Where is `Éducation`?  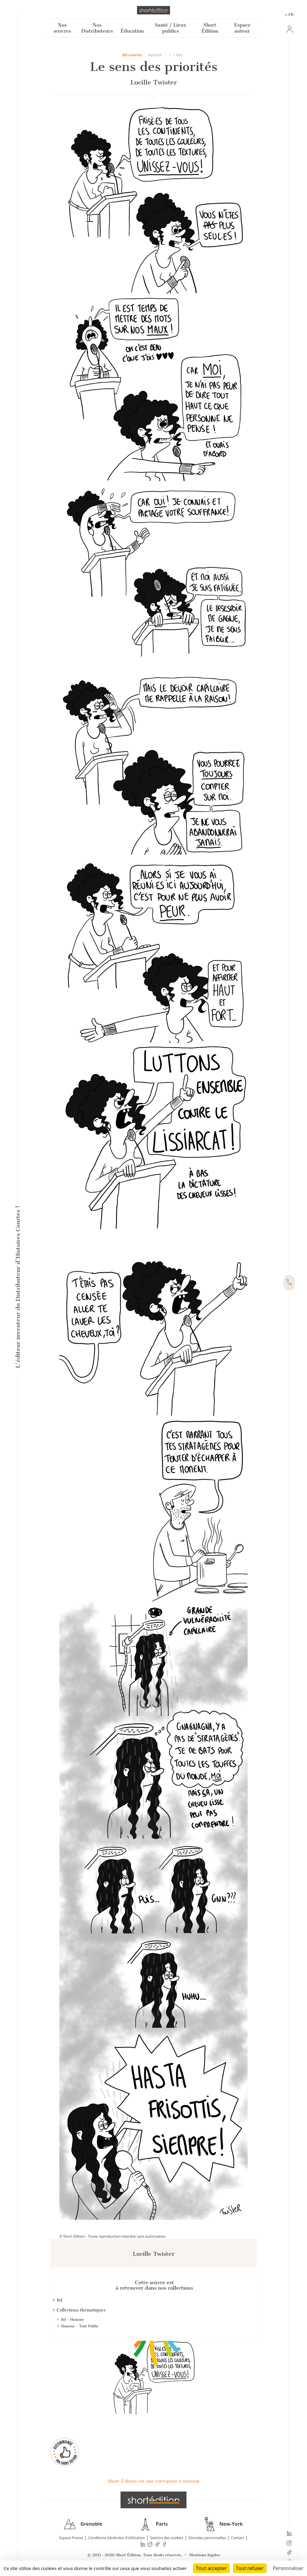
Éducation is located at coordinates (132, 31).